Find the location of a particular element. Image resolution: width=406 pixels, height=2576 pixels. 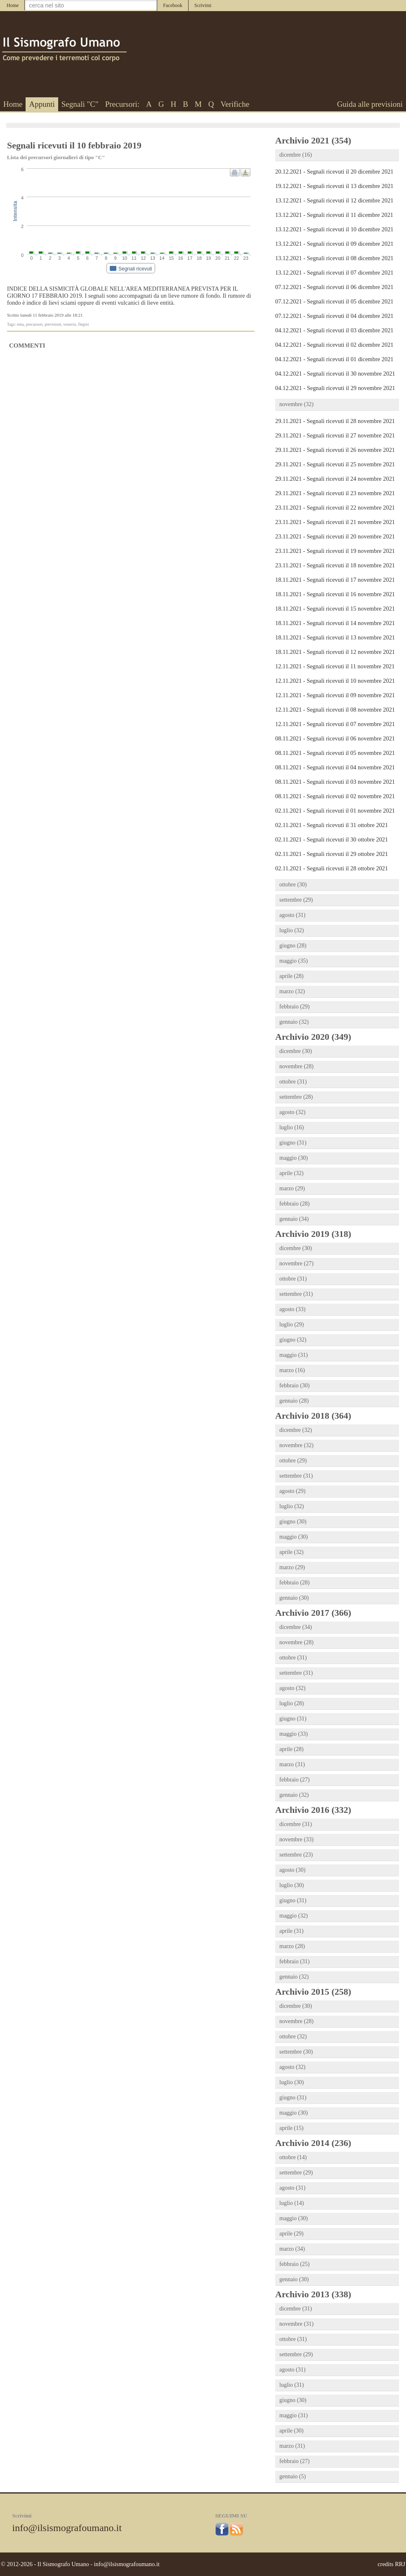

02.11.2021 - Segnali ricevuti il 29 ottobre 2021 is located at coordinates (331, 854).